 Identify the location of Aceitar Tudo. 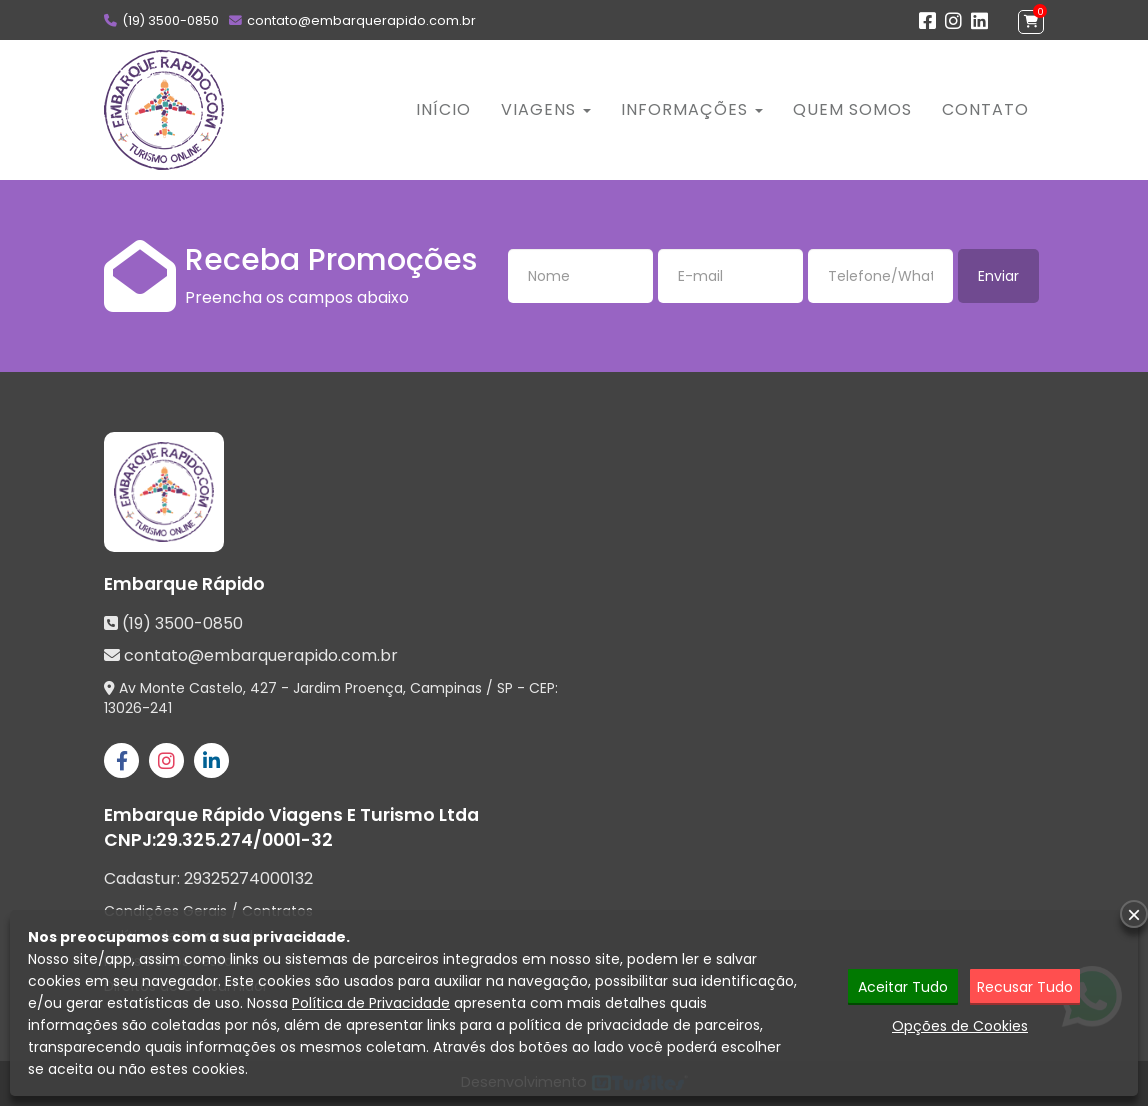
(903, 987).